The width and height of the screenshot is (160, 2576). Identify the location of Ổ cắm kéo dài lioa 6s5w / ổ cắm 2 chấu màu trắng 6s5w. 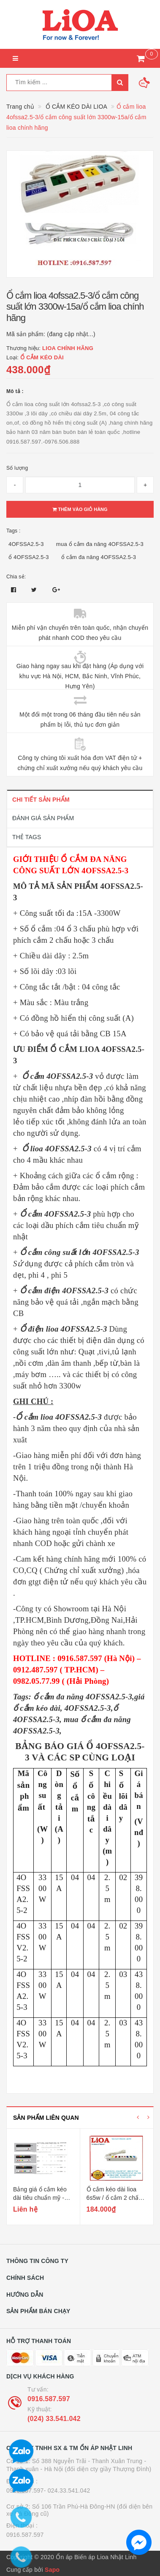
(114, 2197).